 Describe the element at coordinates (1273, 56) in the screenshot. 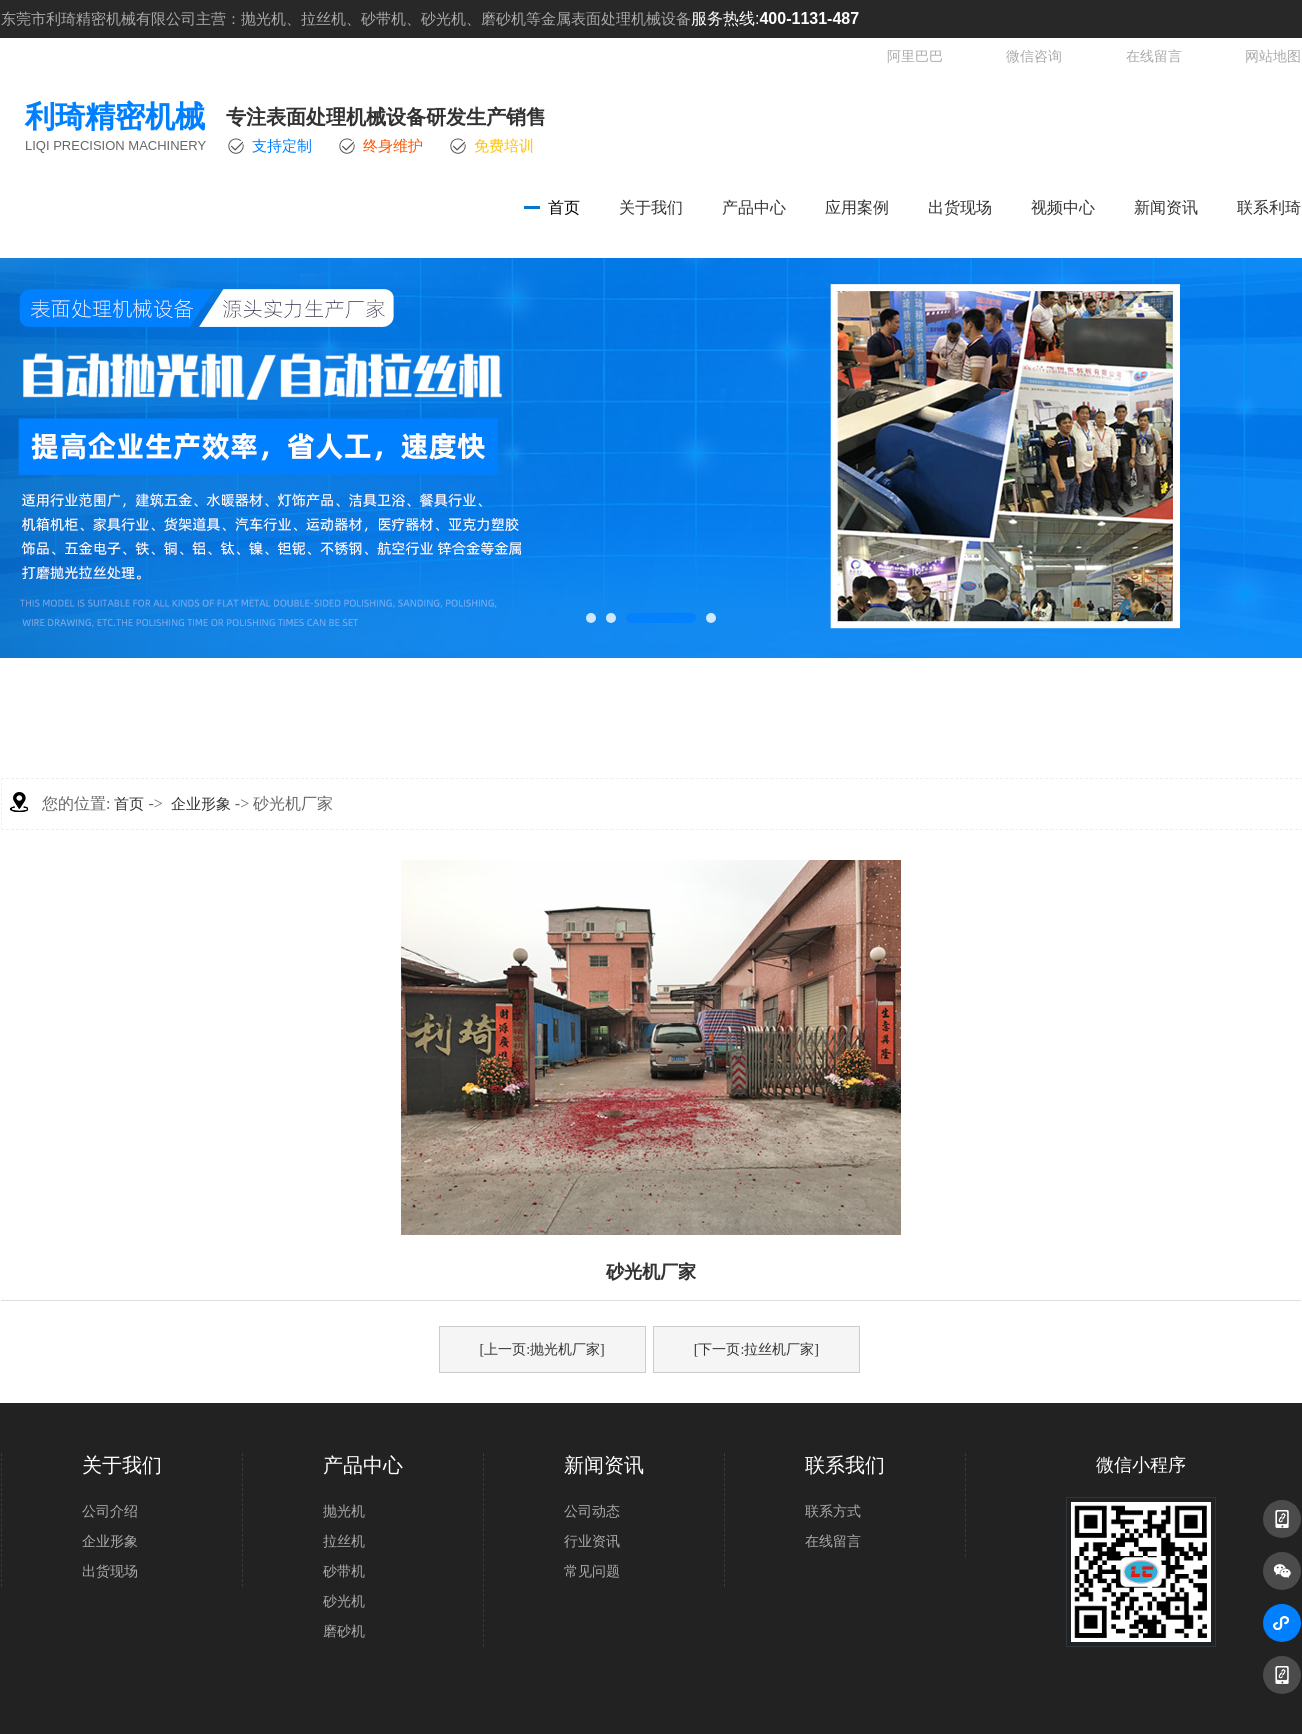

I see `网站地图` at that location.